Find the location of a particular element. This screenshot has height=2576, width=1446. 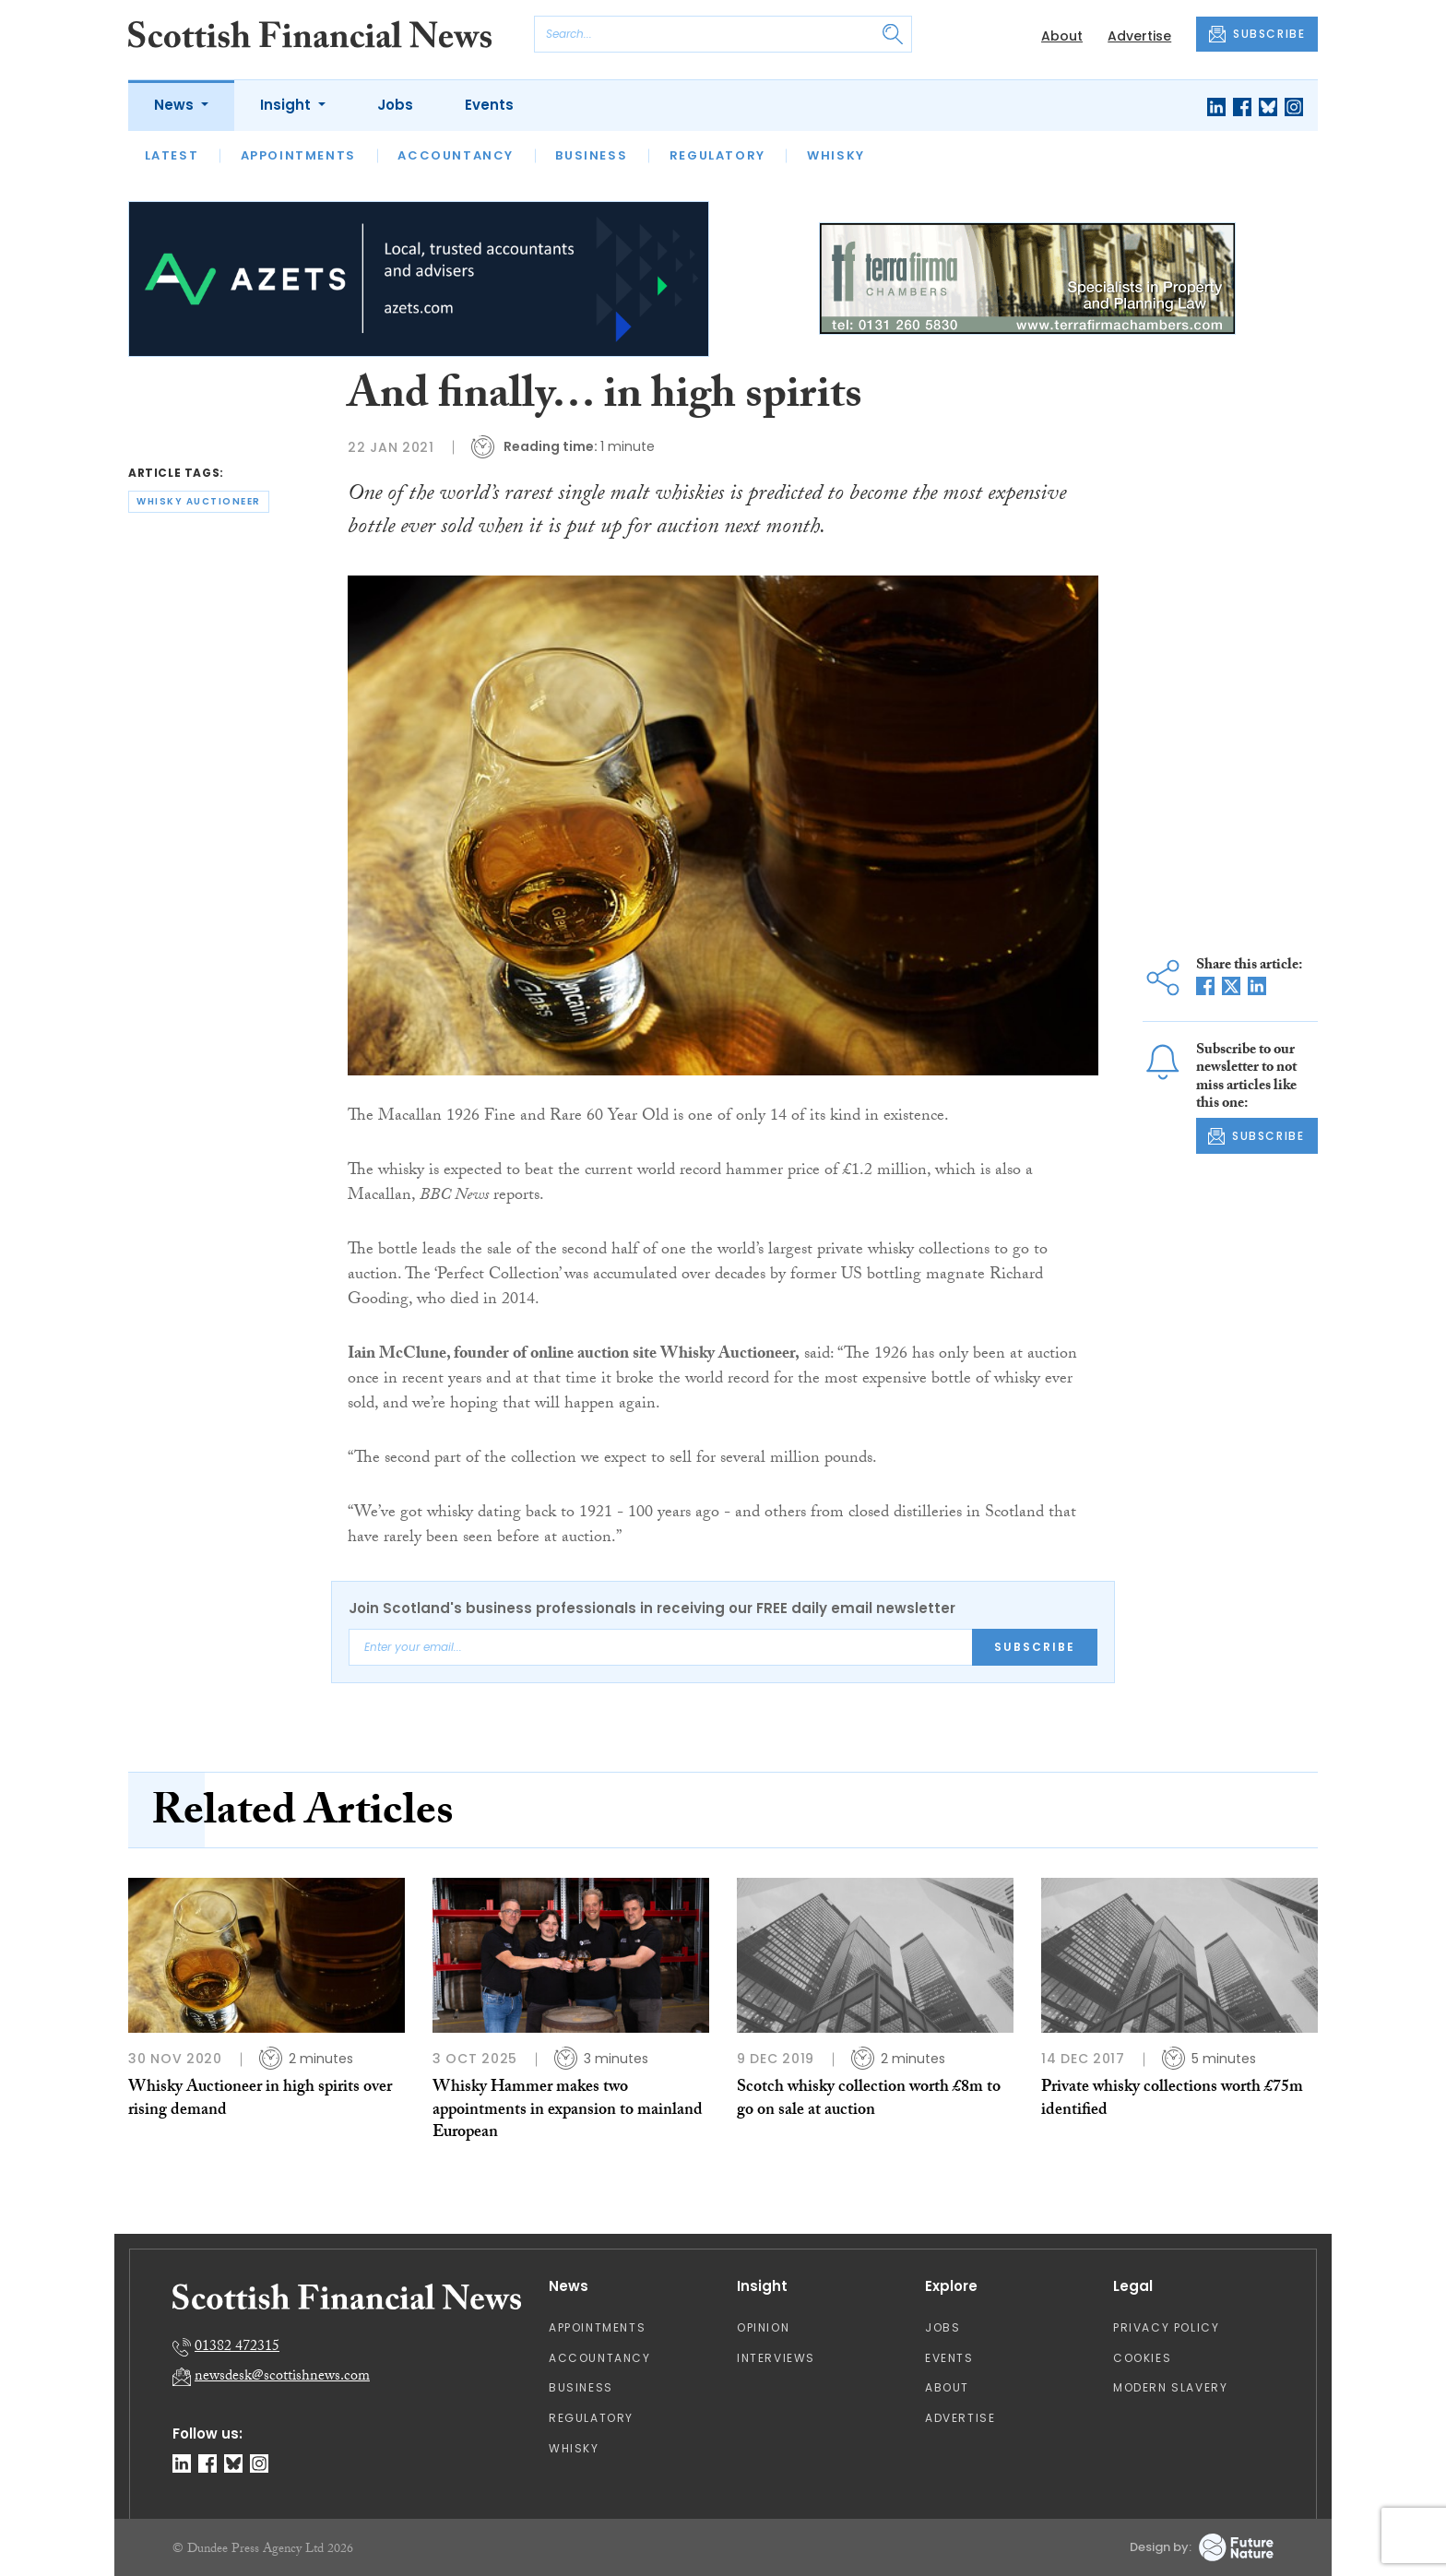

Modern Slavery is located at coordinates (1170, 2387).